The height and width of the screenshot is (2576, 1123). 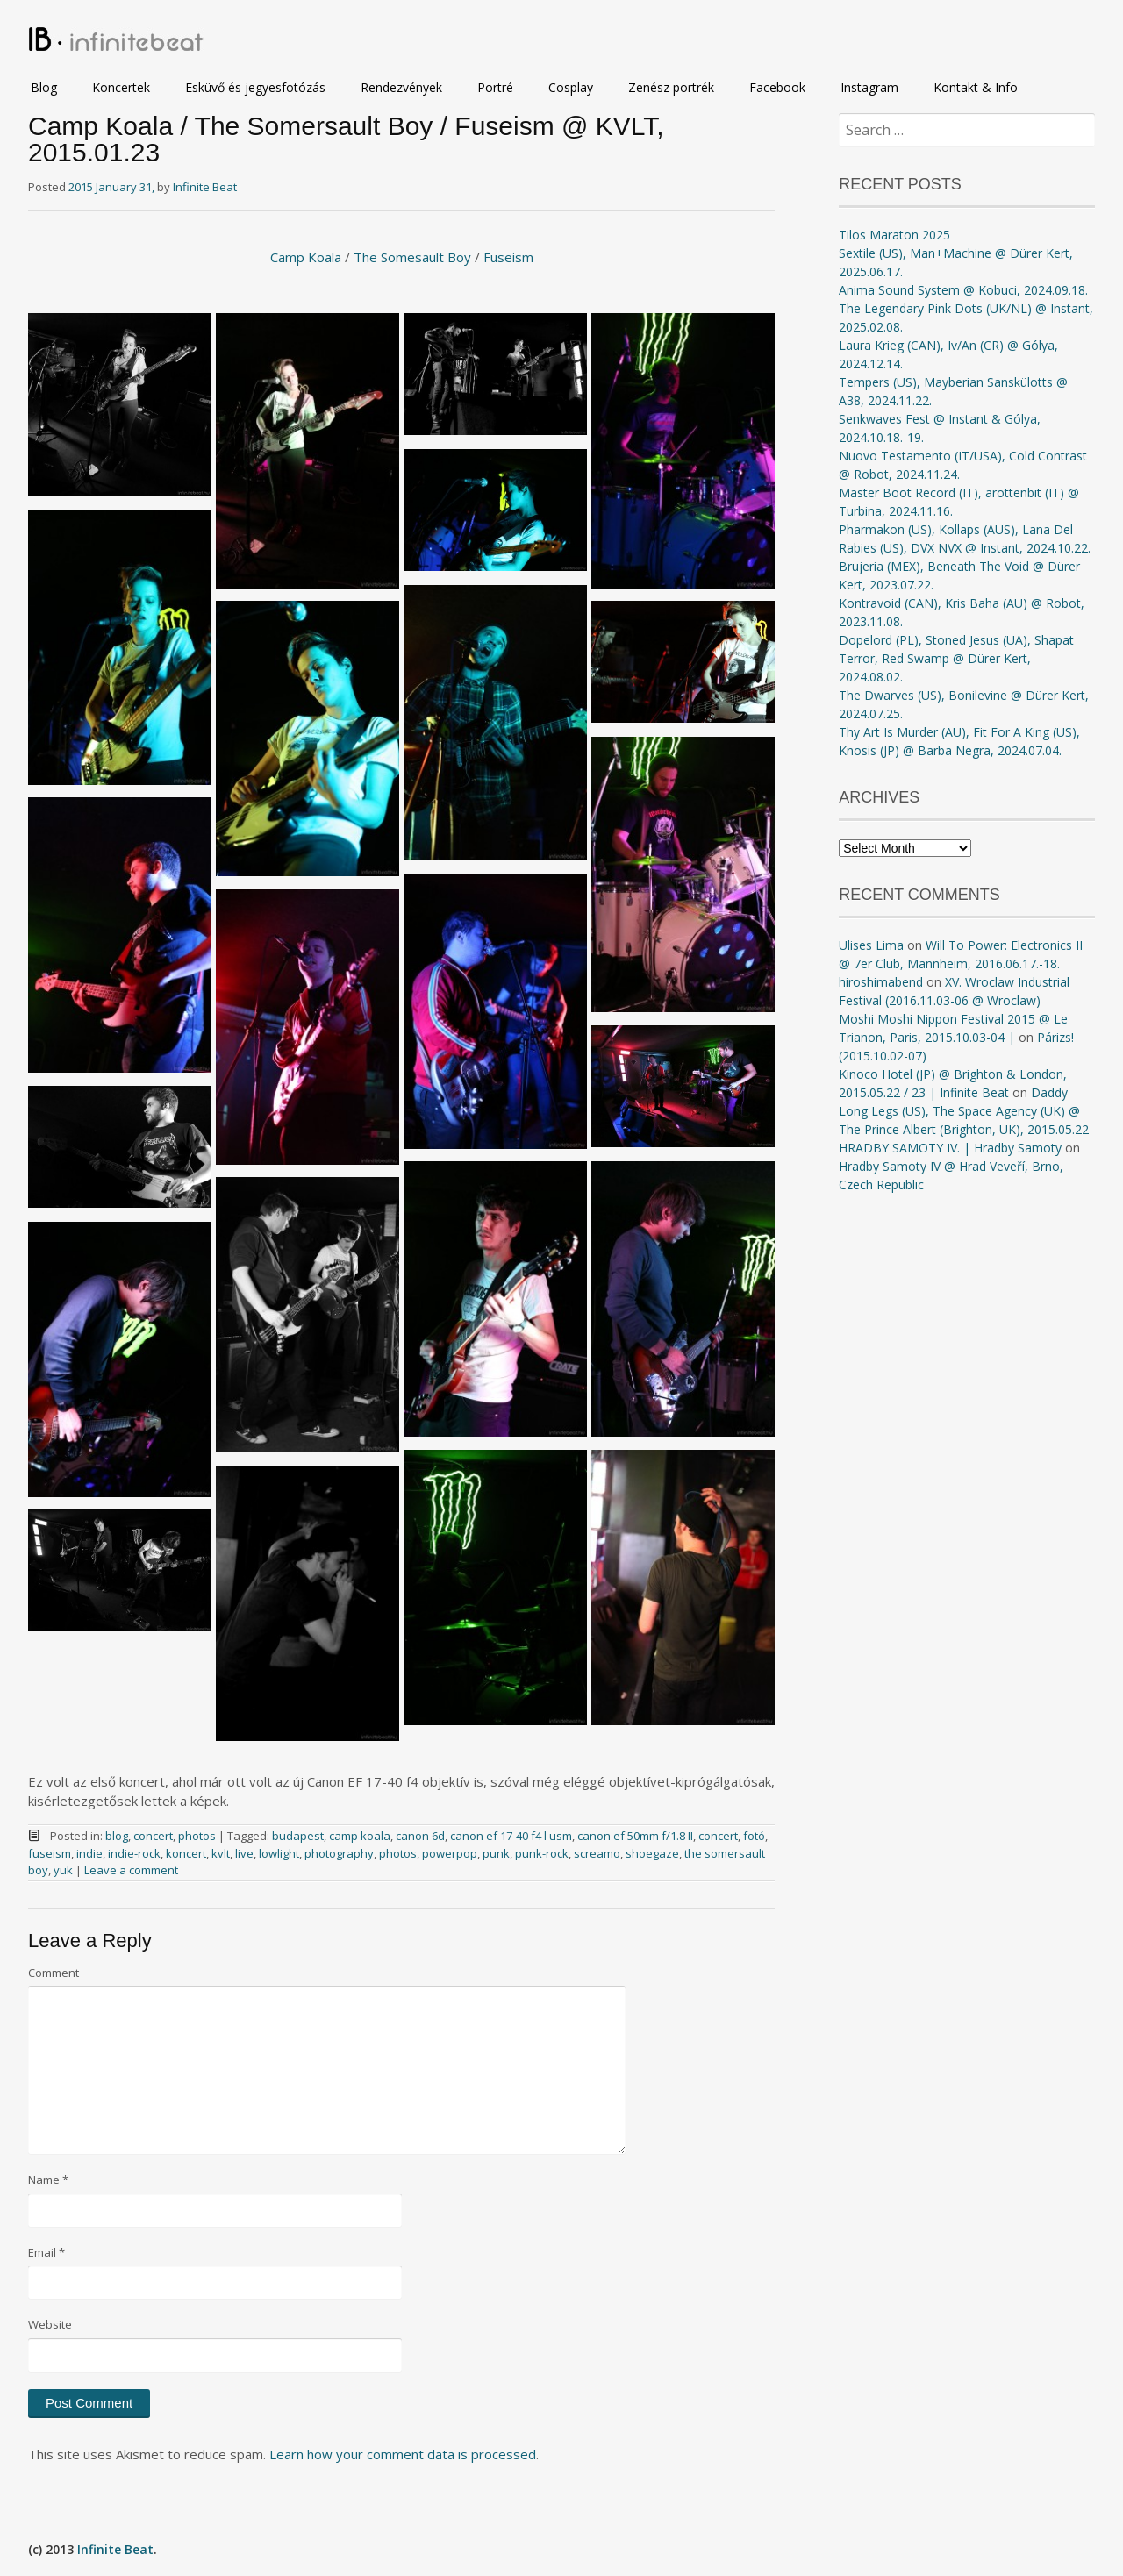 What do you see at coordinates (777, 87) in the screenshot?
I see `Facebook` at bounding box center [777, 87].